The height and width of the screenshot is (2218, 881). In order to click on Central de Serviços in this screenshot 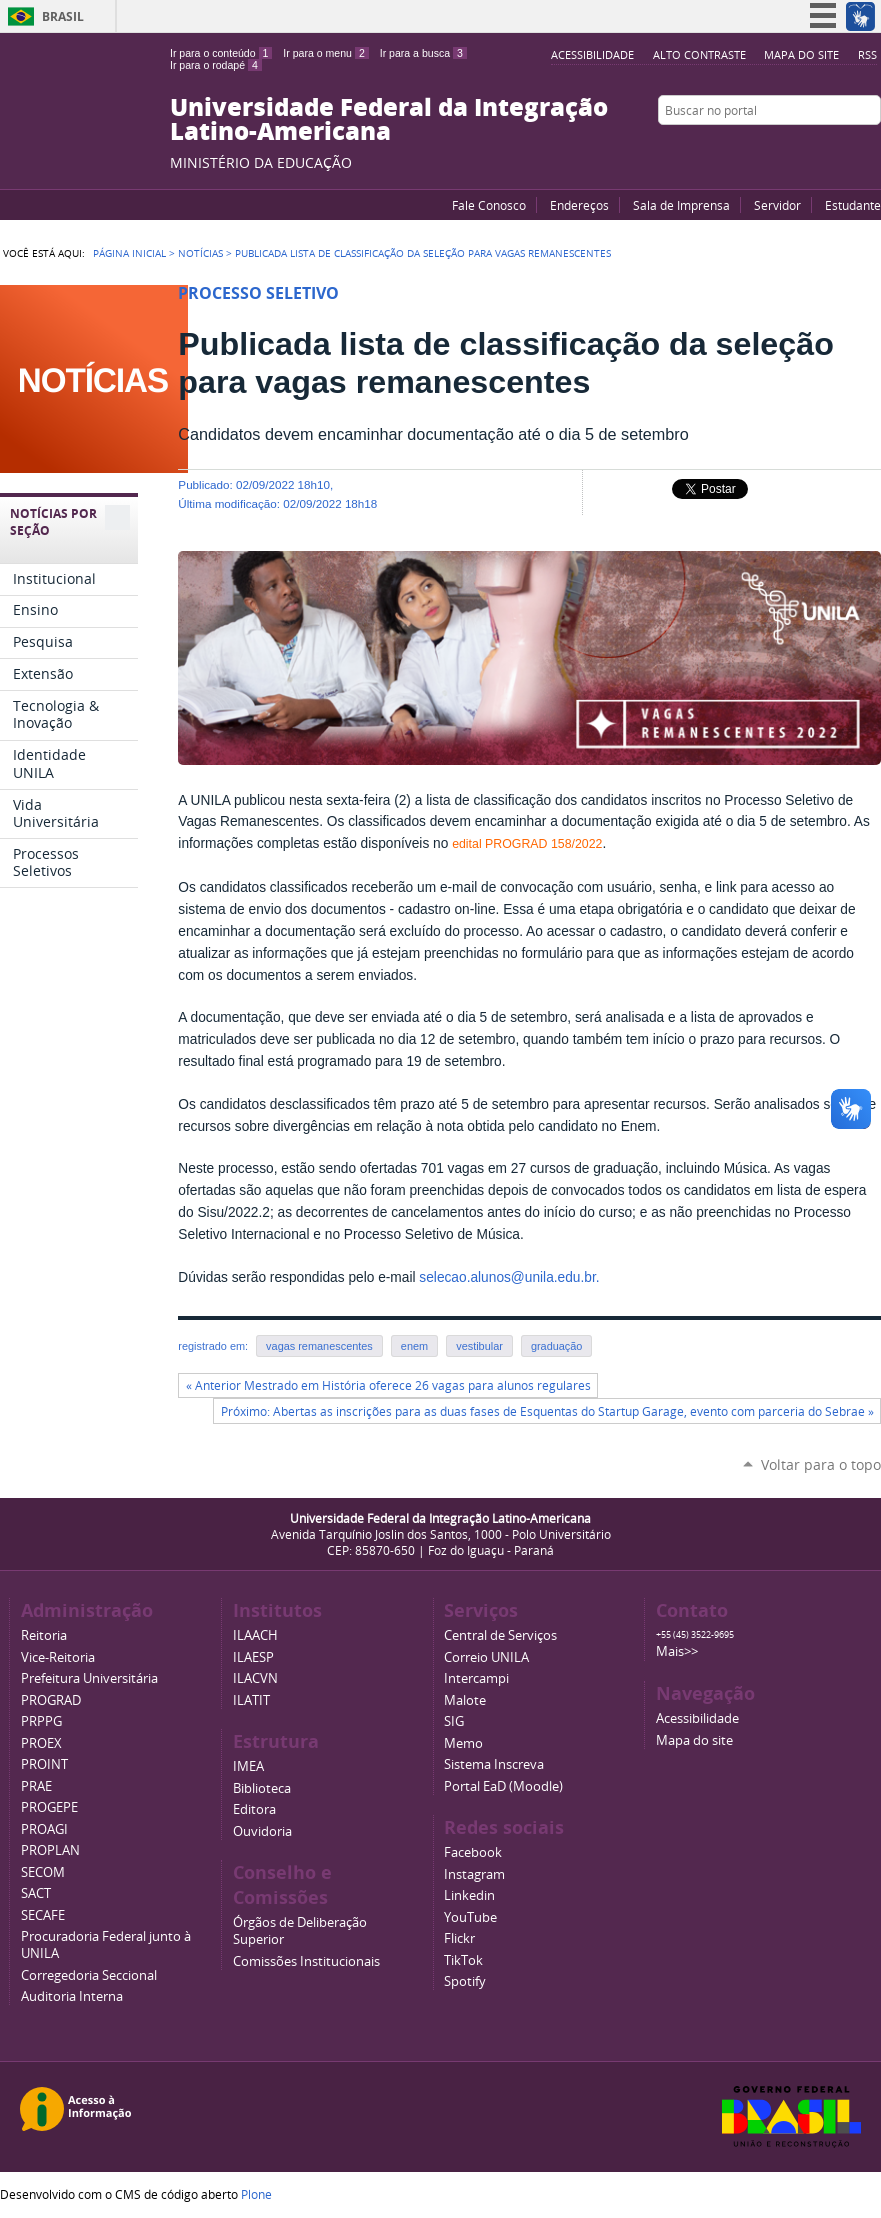, I will do `click(500, 1635)`.